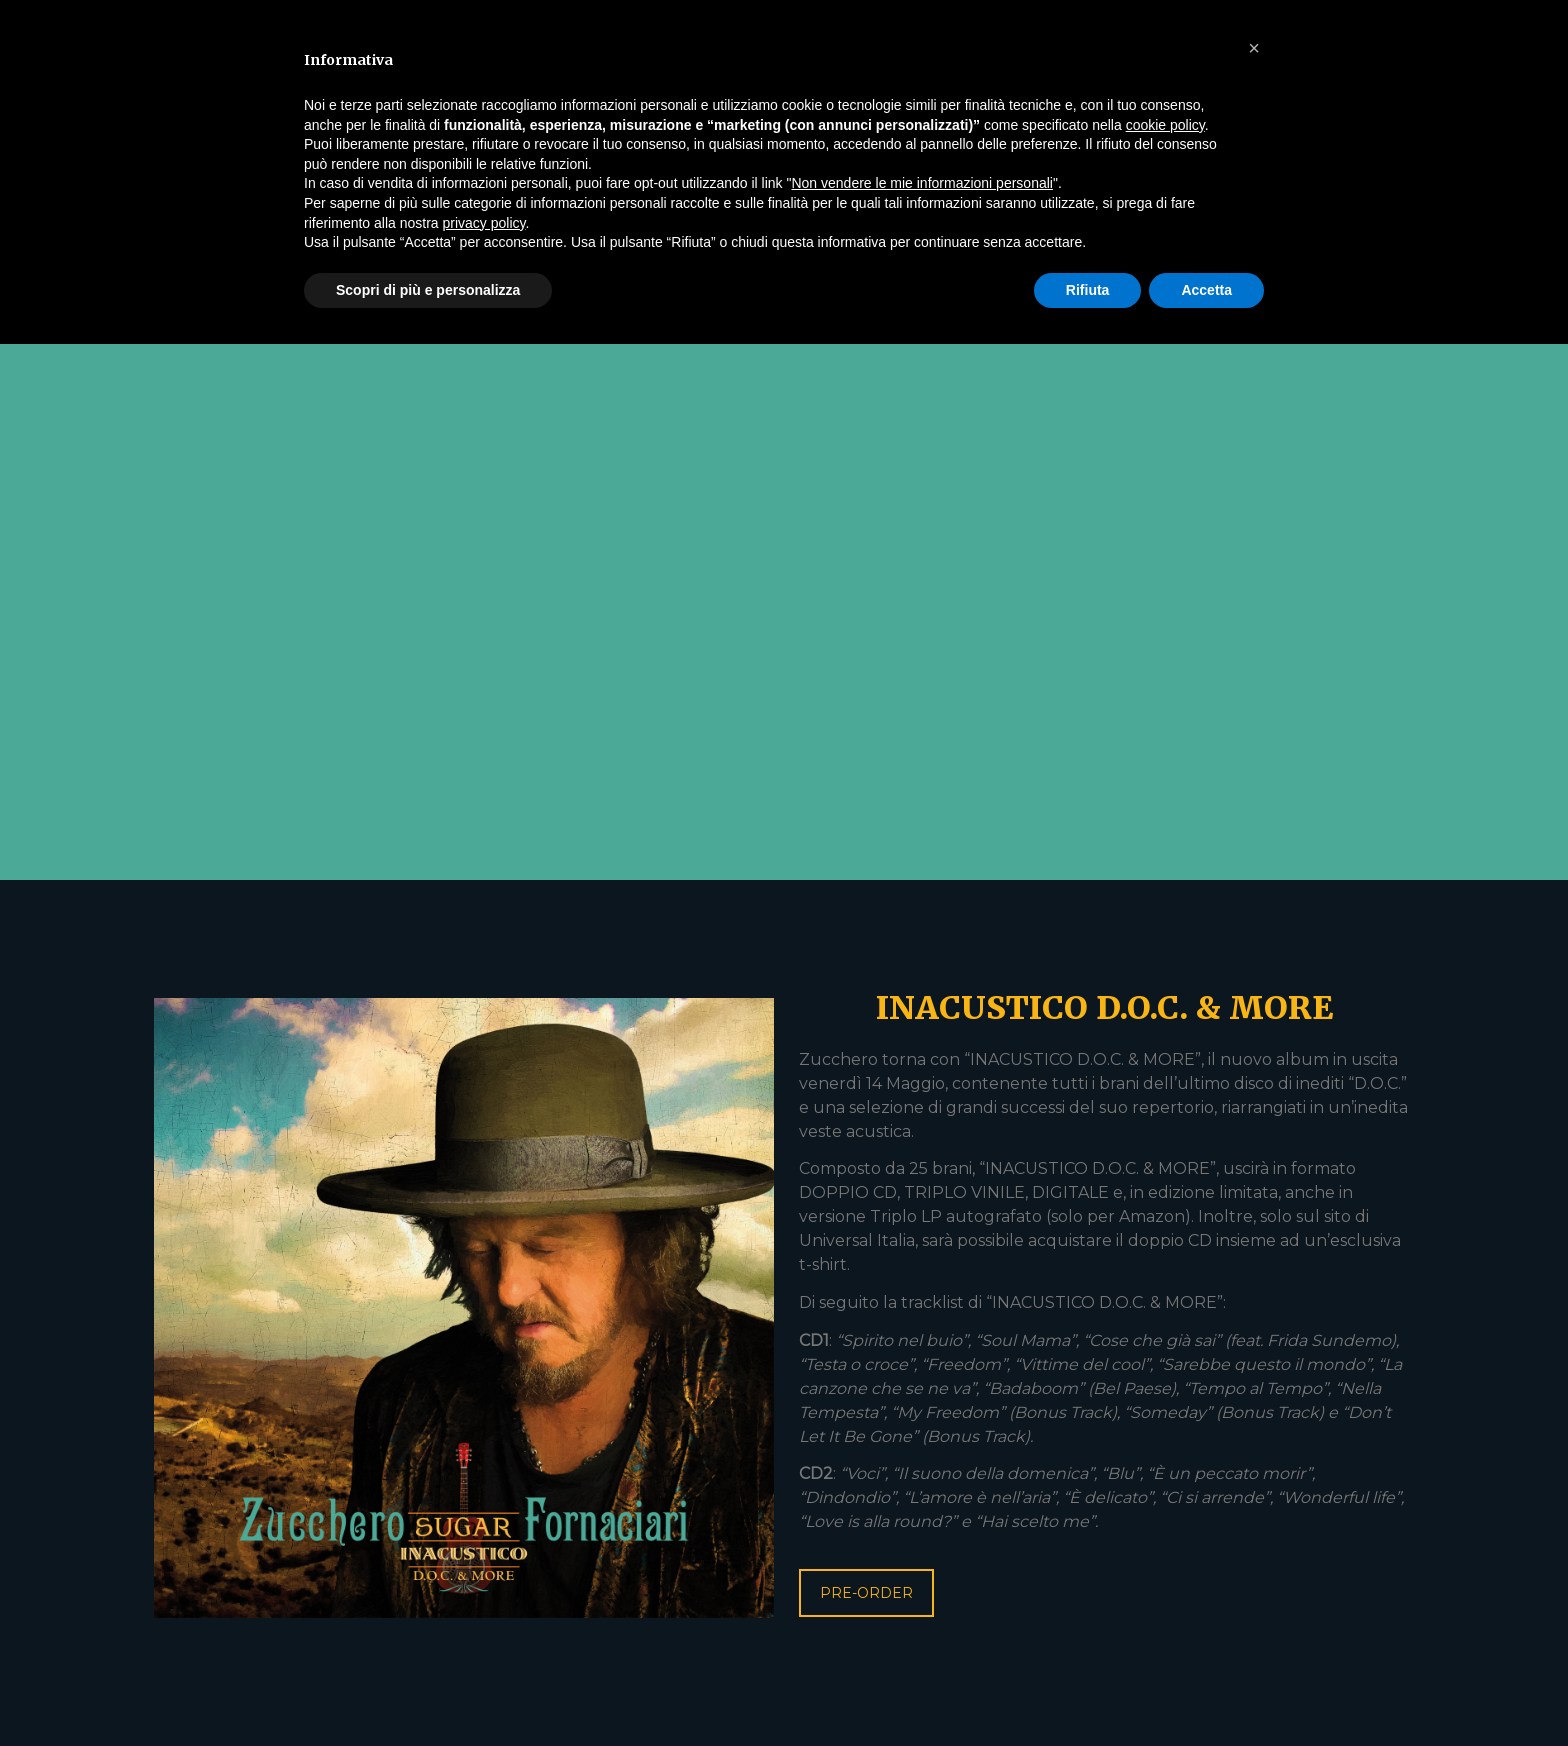  What do you see at coordinates (921, 183) in the screenshot?
I see `Non vendere le mie informazioni personali` at bounding box center [921, 183].